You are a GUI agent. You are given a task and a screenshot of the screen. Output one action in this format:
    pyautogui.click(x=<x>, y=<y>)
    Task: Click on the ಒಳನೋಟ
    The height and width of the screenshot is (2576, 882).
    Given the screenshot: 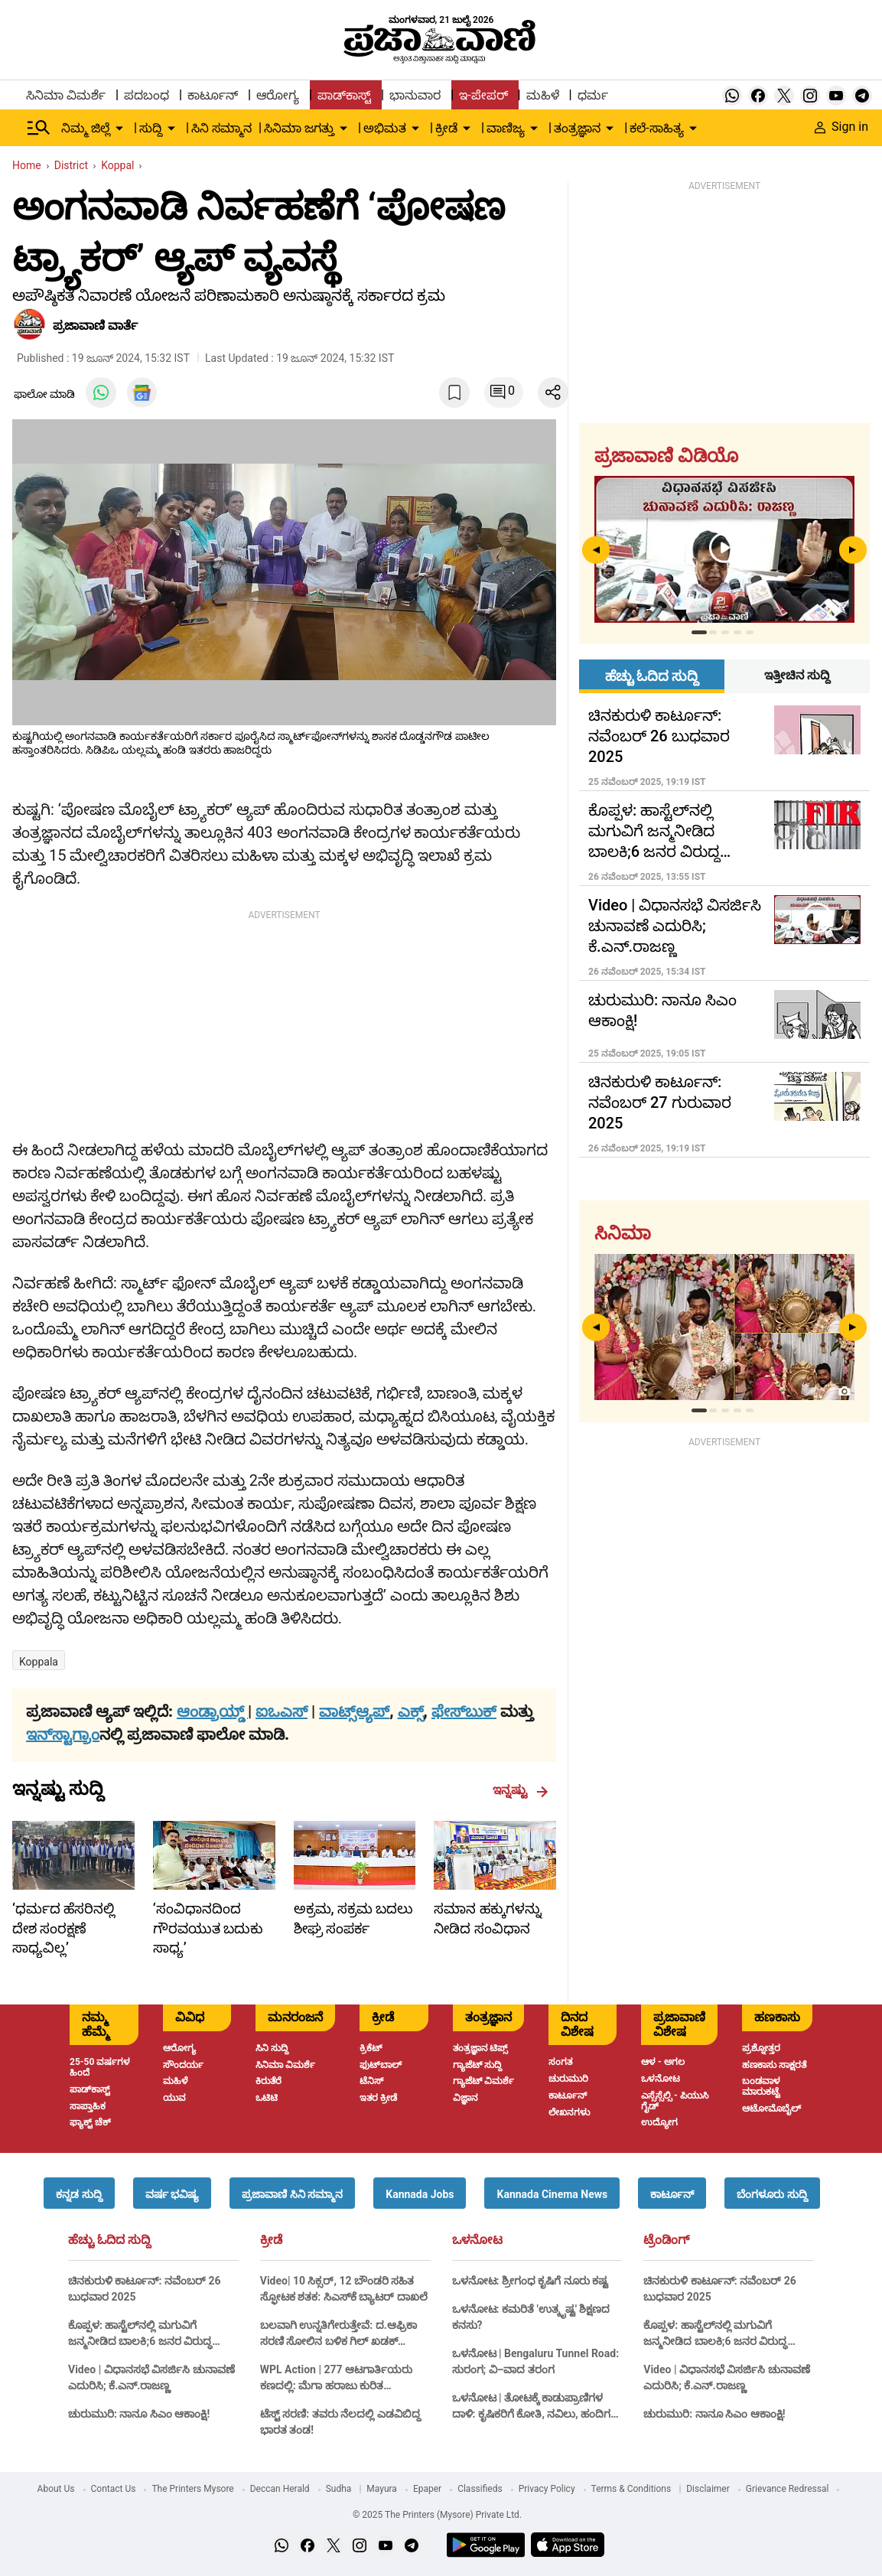 What is the action you would take?
    pyautogui.click(x=477, y=2240)
    